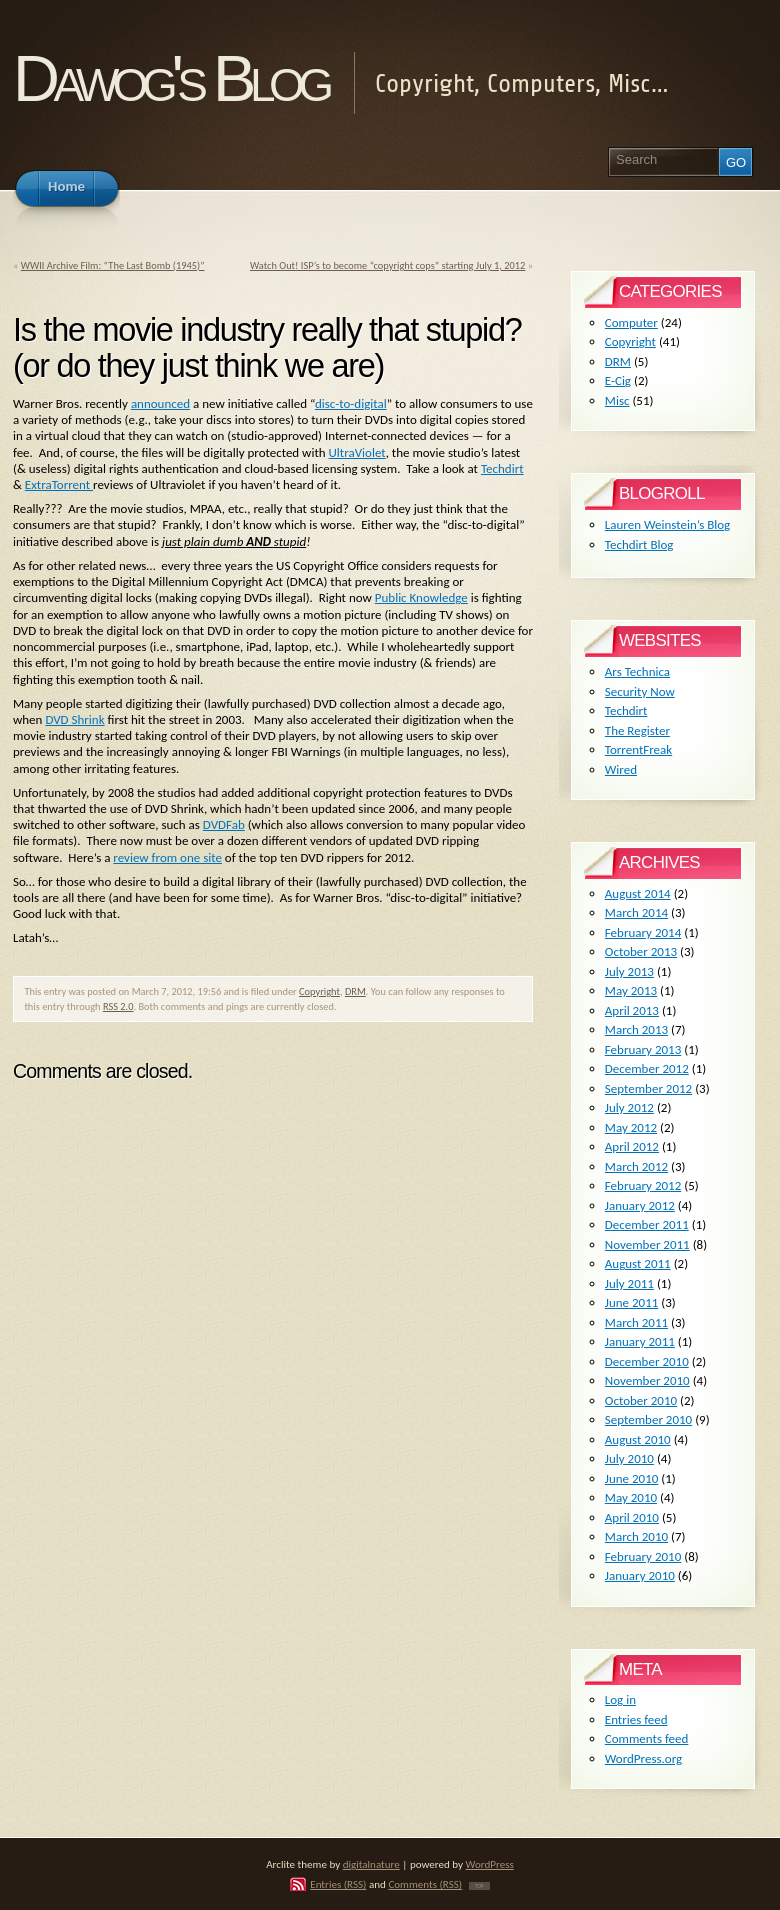 This screenshot has height=1910, width=780. What do you see at coordinates (351, 403) in the screenshot?
I see `disc-to-digital` at bounding box center [351, 403].